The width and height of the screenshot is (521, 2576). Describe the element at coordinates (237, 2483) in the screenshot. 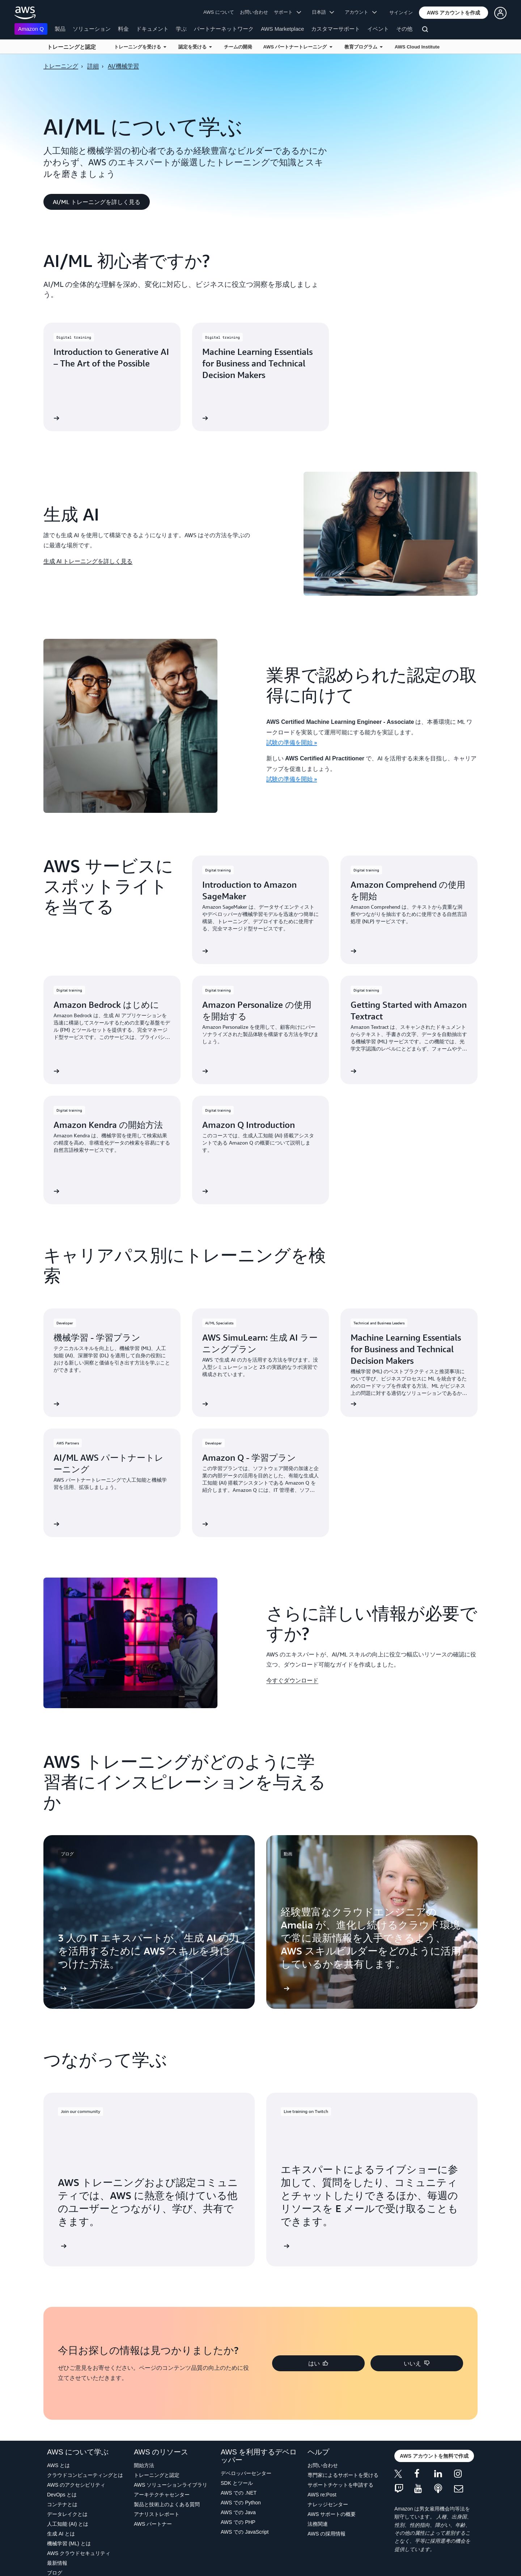

I see `SDK とツール` at that location.